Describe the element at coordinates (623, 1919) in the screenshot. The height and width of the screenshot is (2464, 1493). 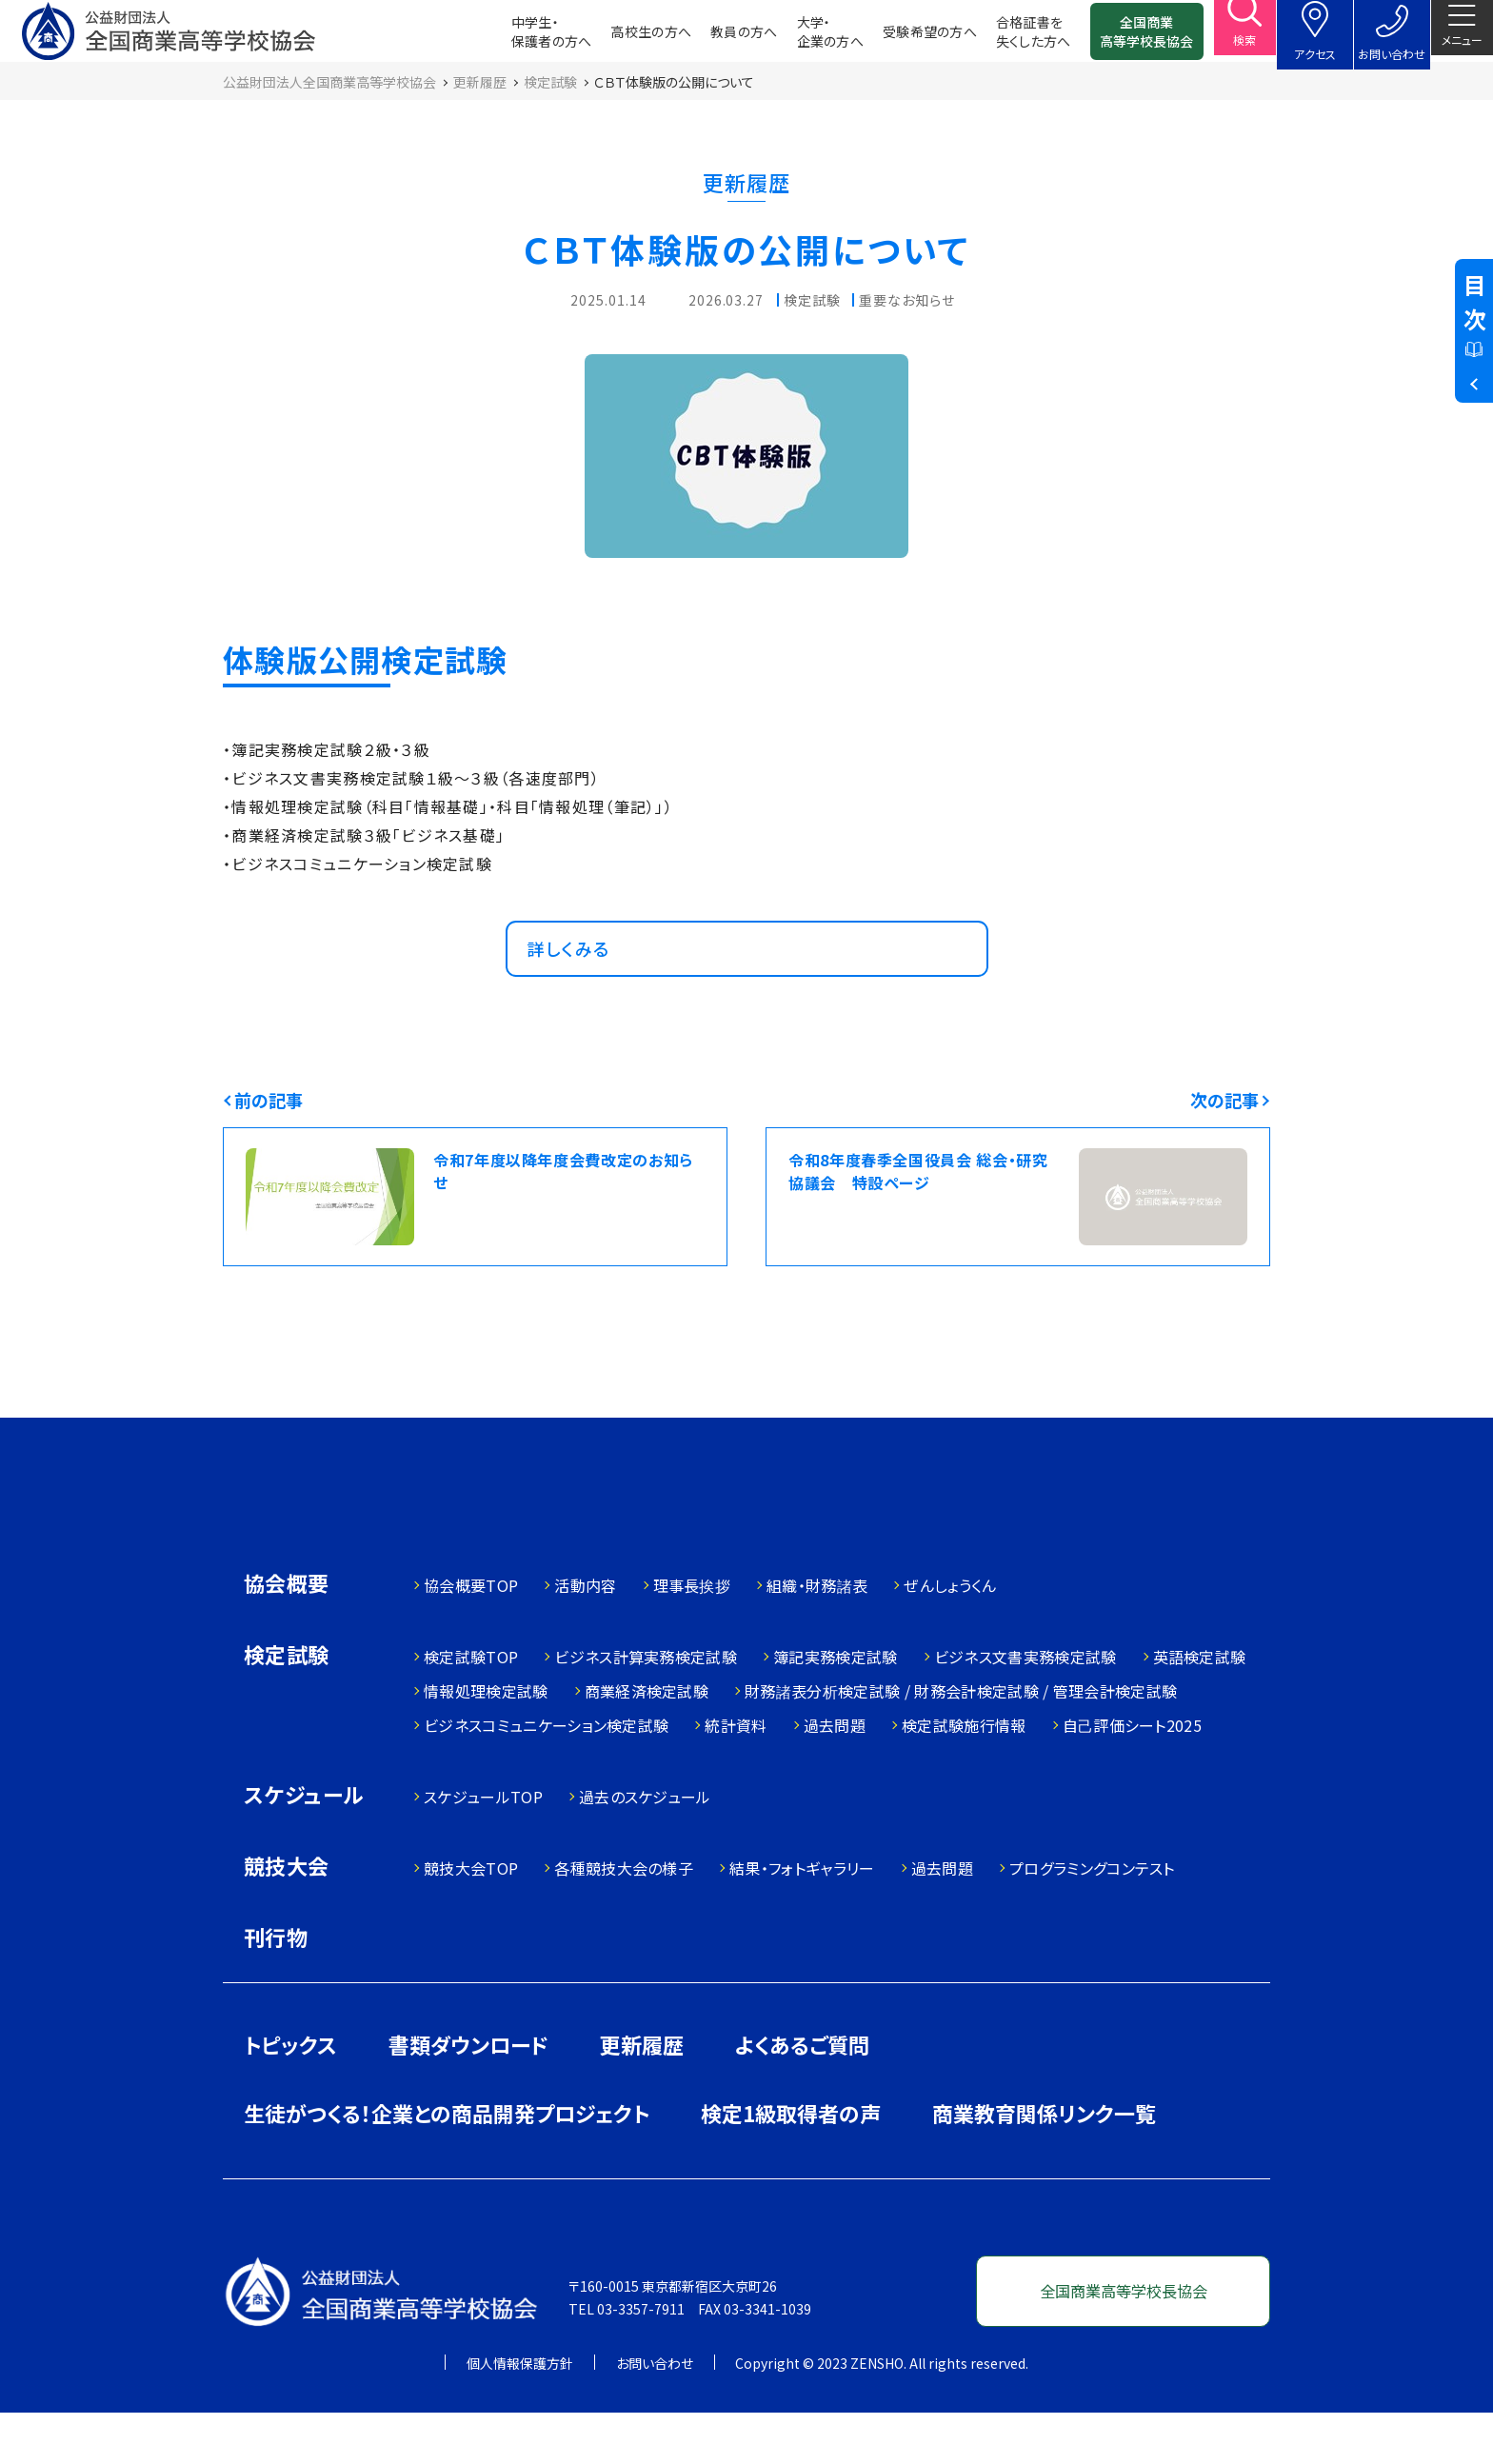
I see `各種競技大会の様子` at that location.